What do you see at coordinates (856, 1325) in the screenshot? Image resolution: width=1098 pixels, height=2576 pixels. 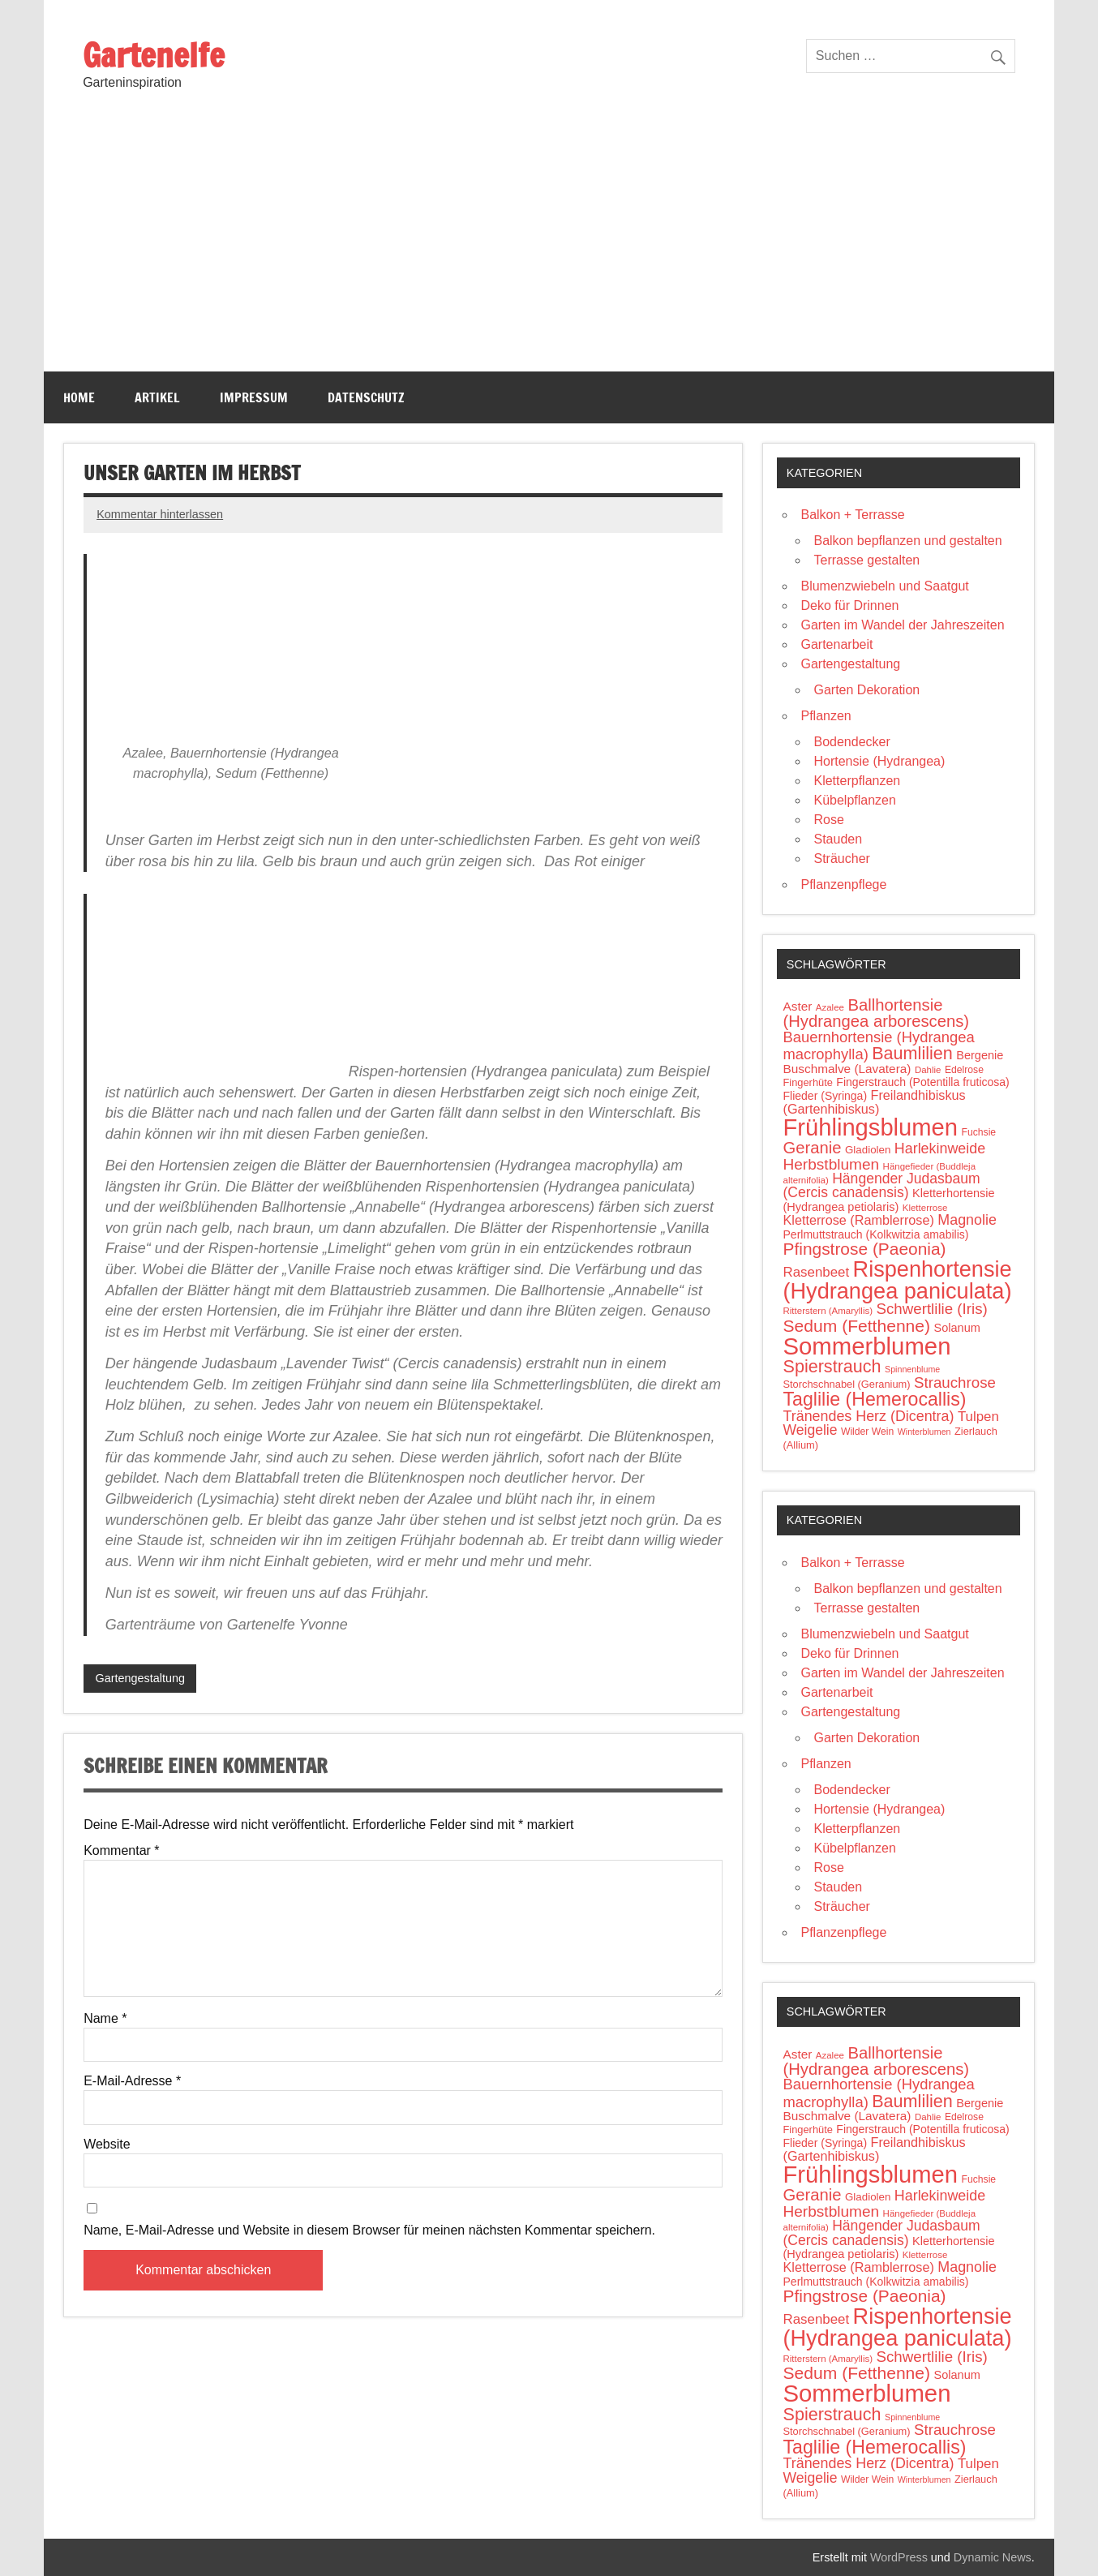 I see `Sedum (Fetthenne) [Sedum (Fetthenne) (36 Einträge)]` at bounding box center [856, 1325].